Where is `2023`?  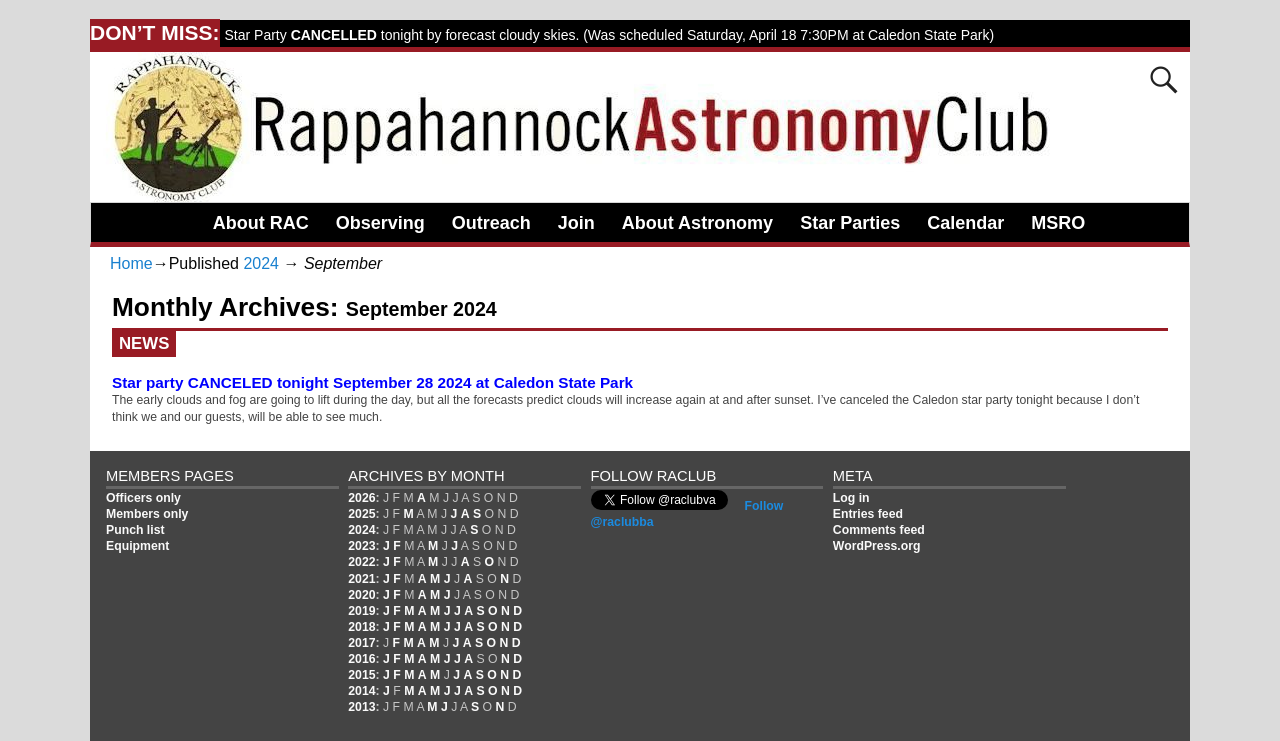
2023 is located at coordinates (361, 546).